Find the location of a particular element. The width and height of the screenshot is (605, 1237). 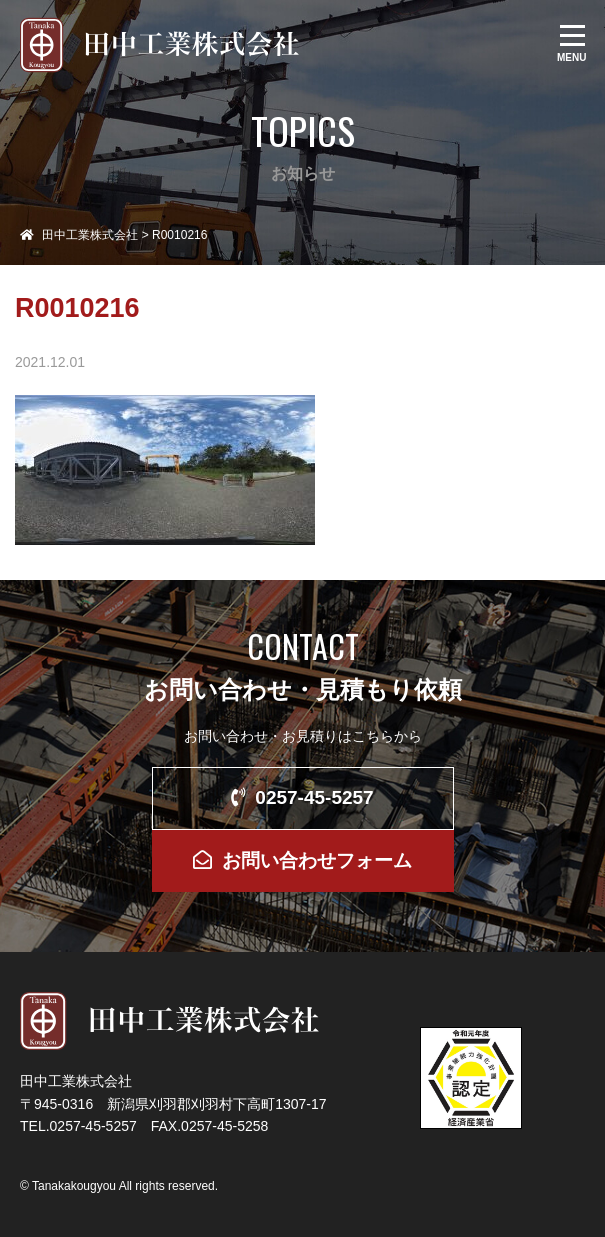

お問い合わせフォーム is located at coordinates (302, 860).